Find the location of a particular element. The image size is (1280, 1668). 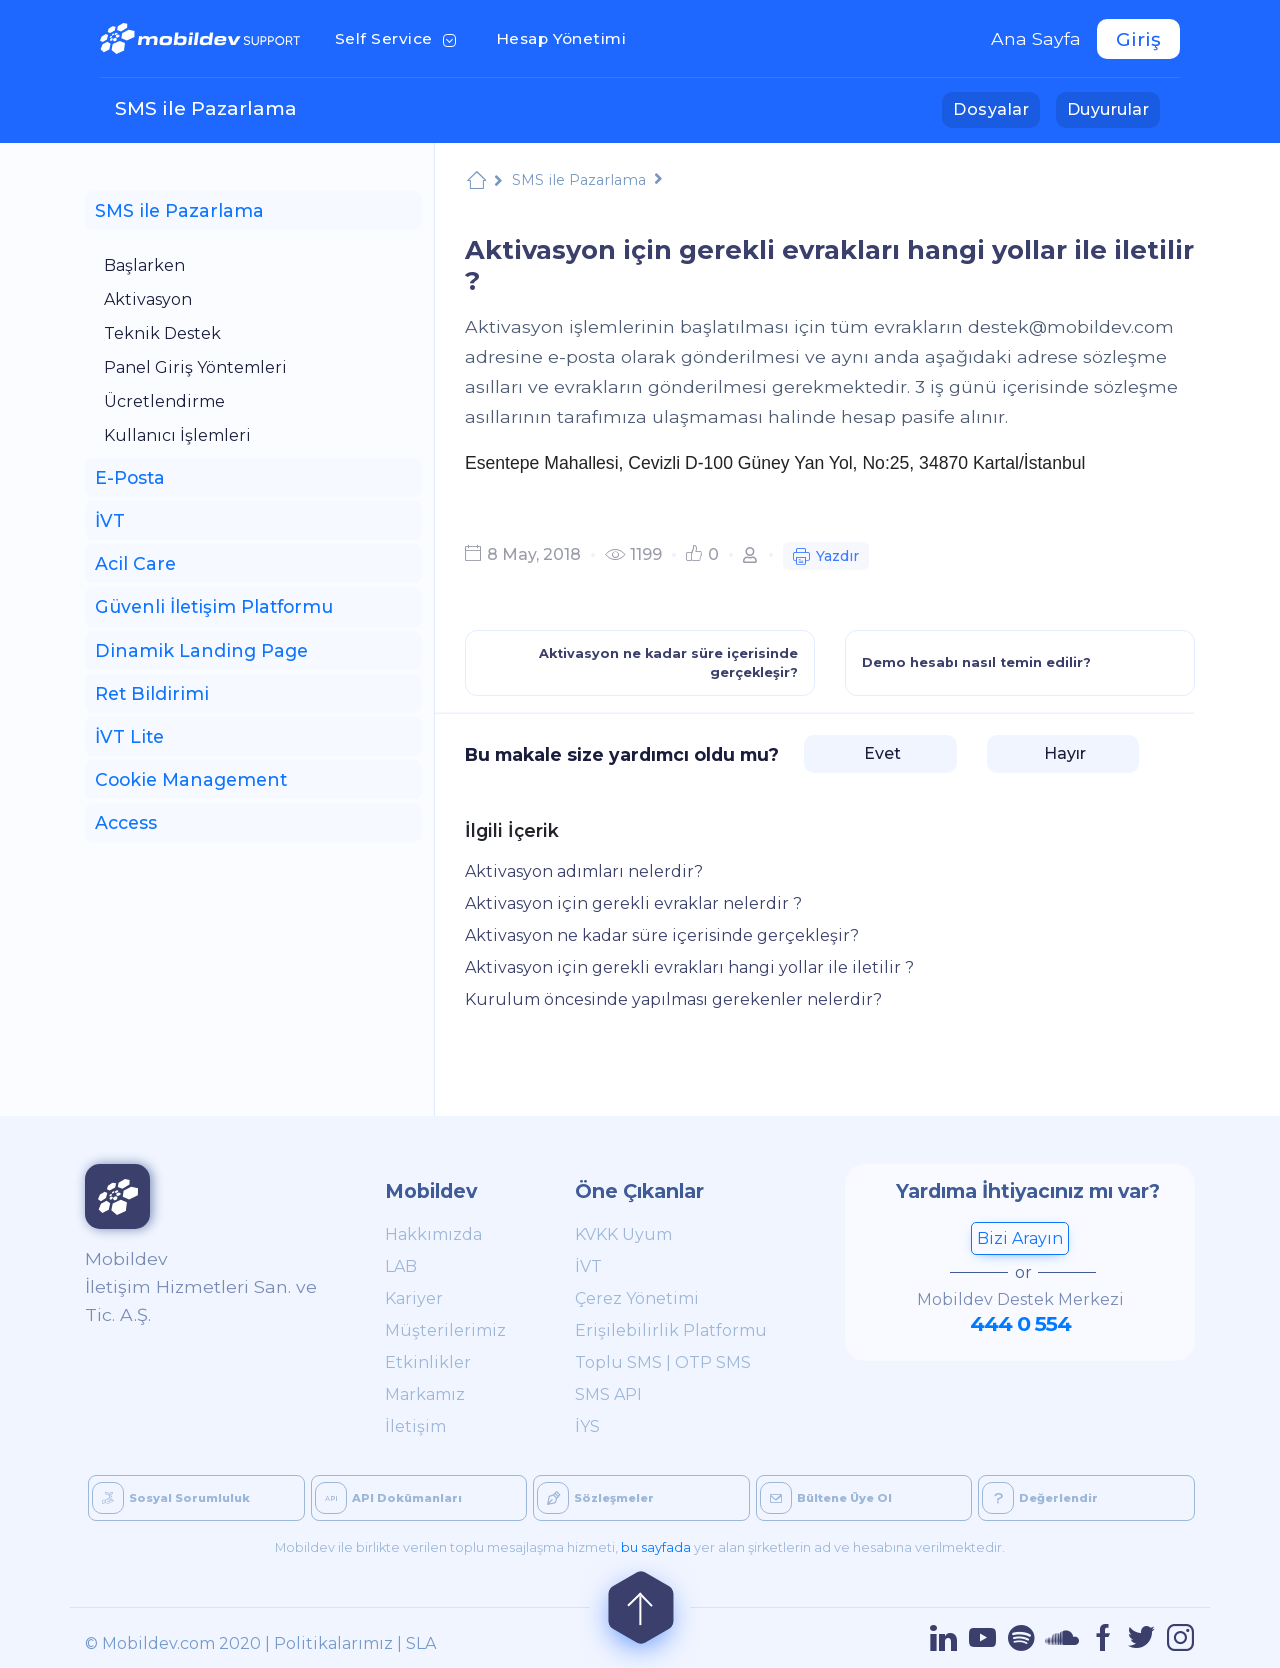

Aktivasyon adımları nelerdir? is located at coordinates (584, 871).